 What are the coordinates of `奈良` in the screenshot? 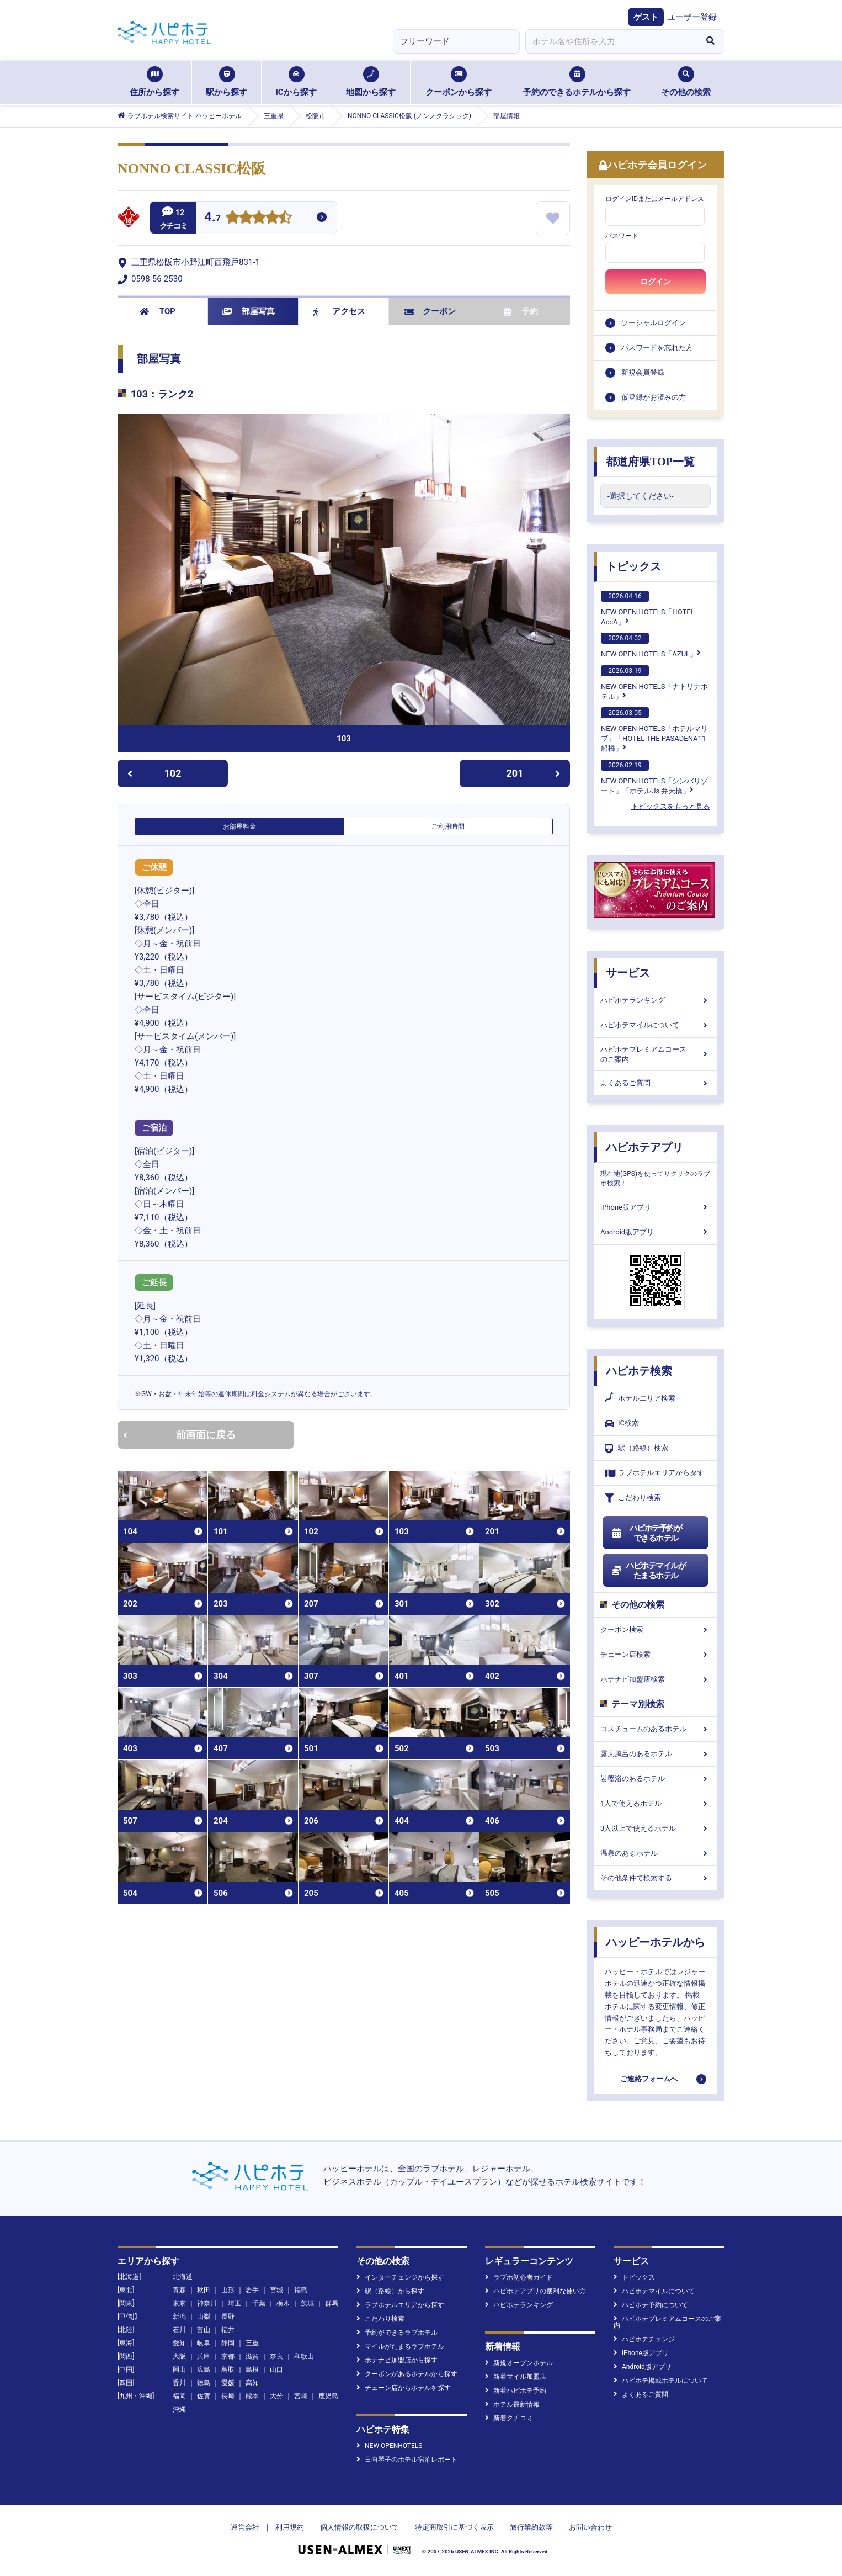 It's located at (276, 2356).